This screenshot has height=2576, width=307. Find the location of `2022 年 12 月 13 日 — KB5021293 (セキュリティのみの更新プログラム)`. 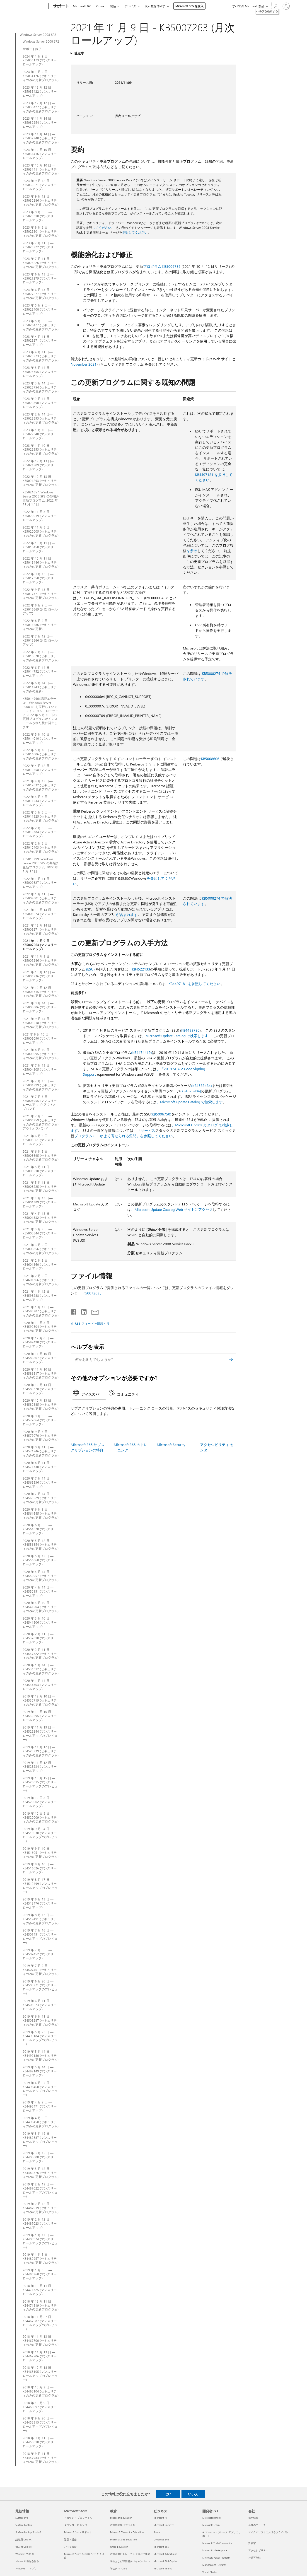

2022 年 12 月 13 日 — KB5021293 (セキュリティのみの更新プログラム) is located at coordinates (40, 481).